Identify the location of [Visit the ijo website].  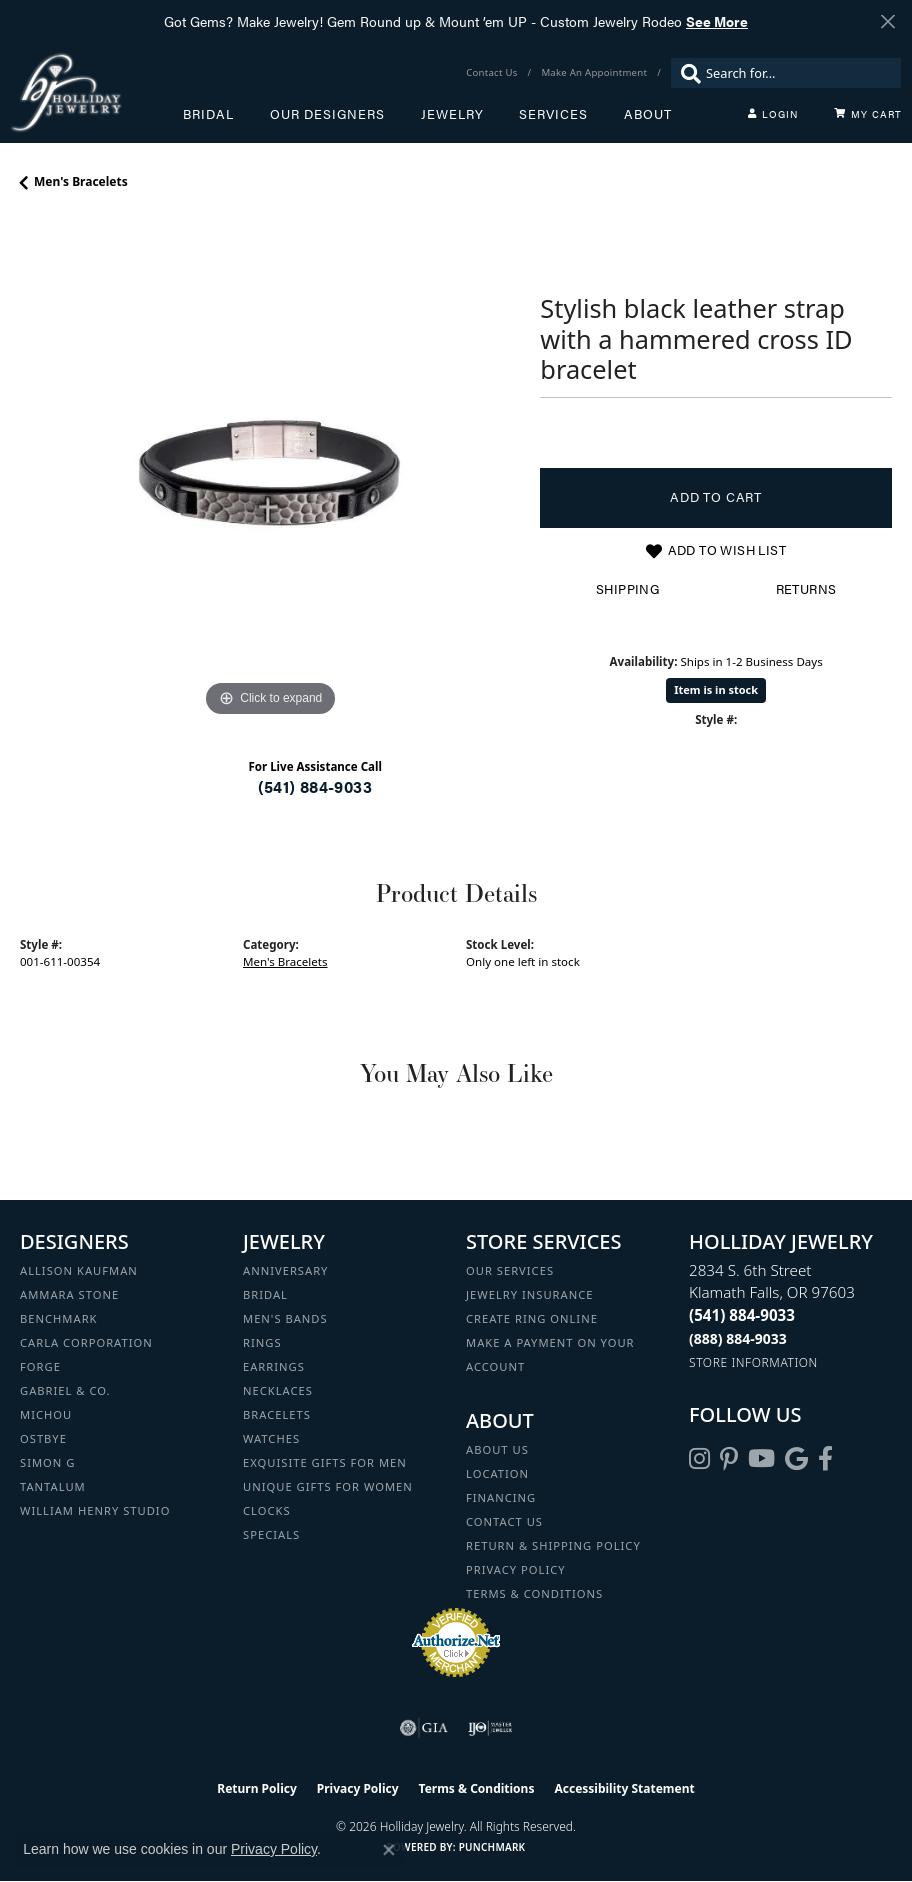
(490, 1728).